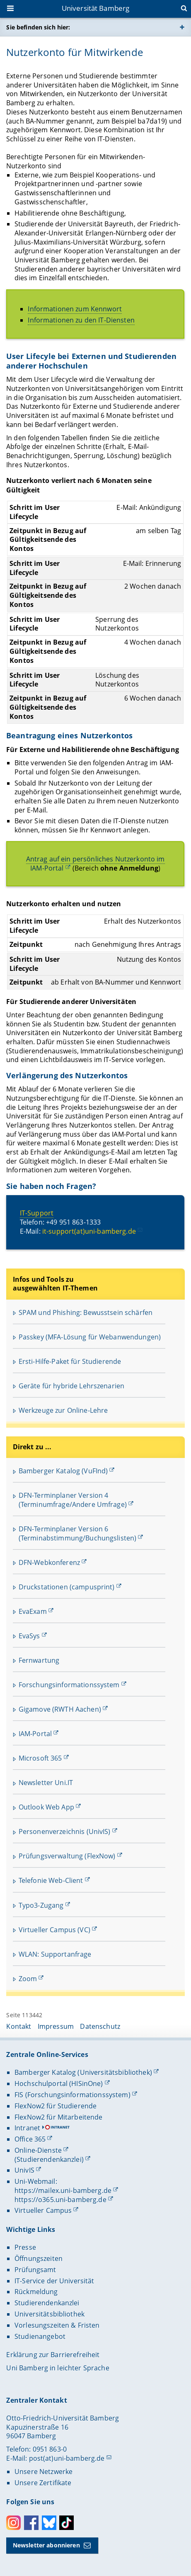 This screenshot has width=191, height=2576. What do you see at coordinates (28, 1978) in the screenshot?
I see `Zoom` at bounding box center [28, 1978].